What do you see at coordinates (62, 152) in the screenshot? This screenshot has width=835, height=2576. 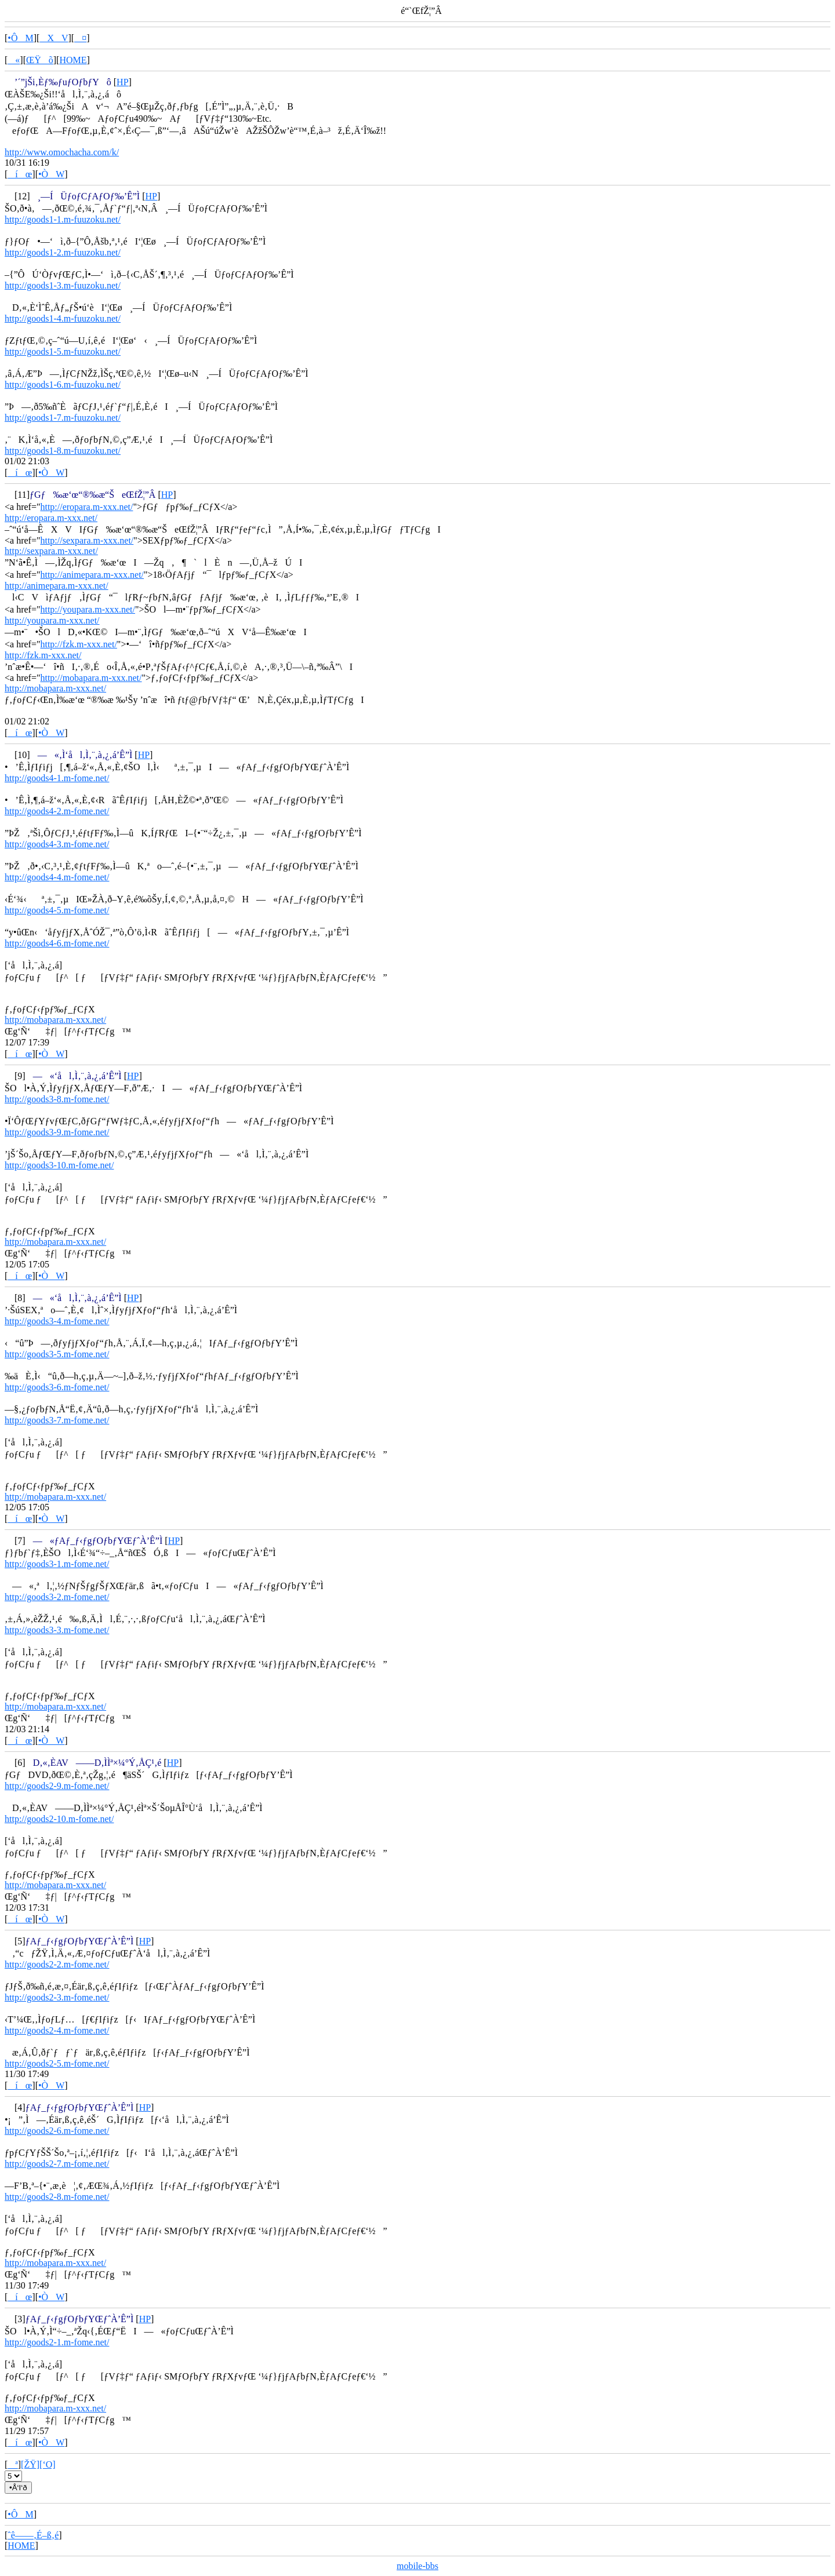 I see `http://www.omochacha.com/k/` at bounding box center [62, 152].